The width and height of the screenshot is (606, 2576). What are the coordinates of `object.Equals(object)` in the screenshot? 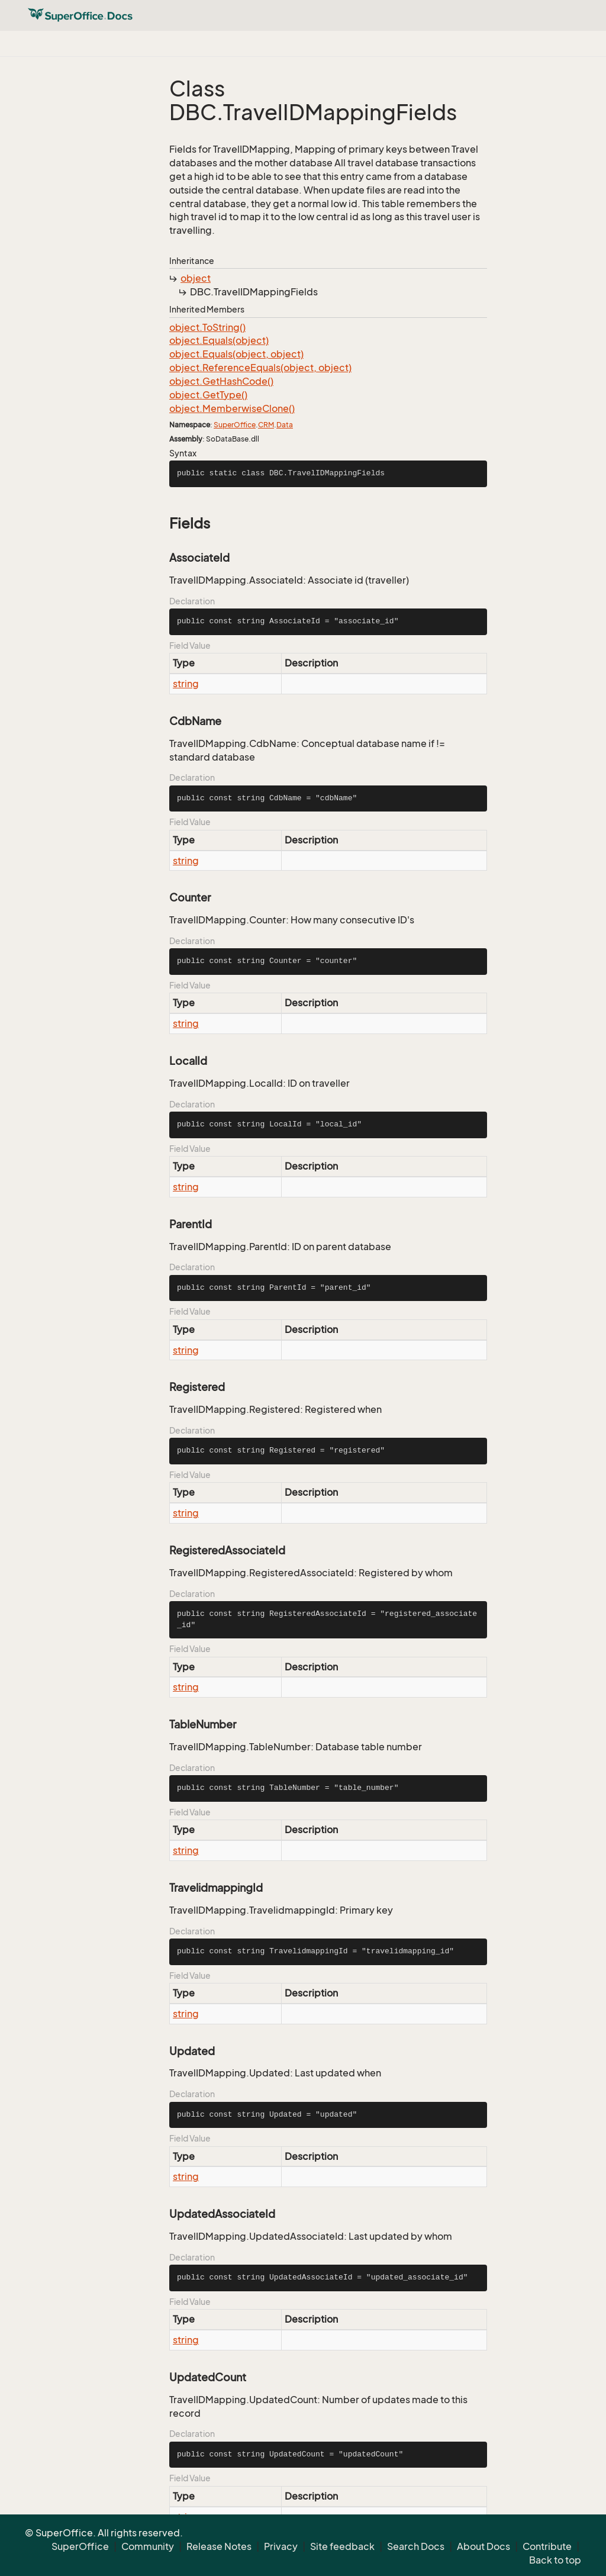 It's located at (219, 340).